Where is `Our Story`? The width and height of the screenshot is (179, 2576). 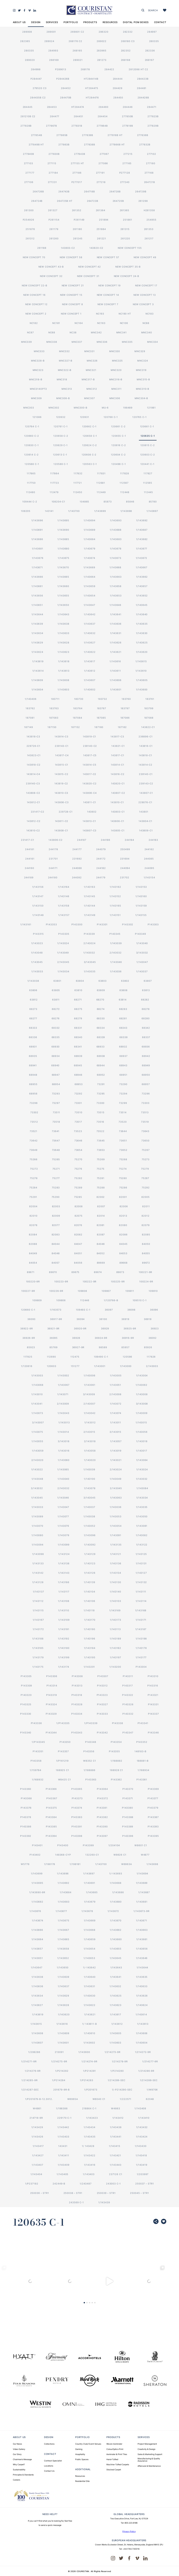
Our Story is located at coordinates (17, 2454).